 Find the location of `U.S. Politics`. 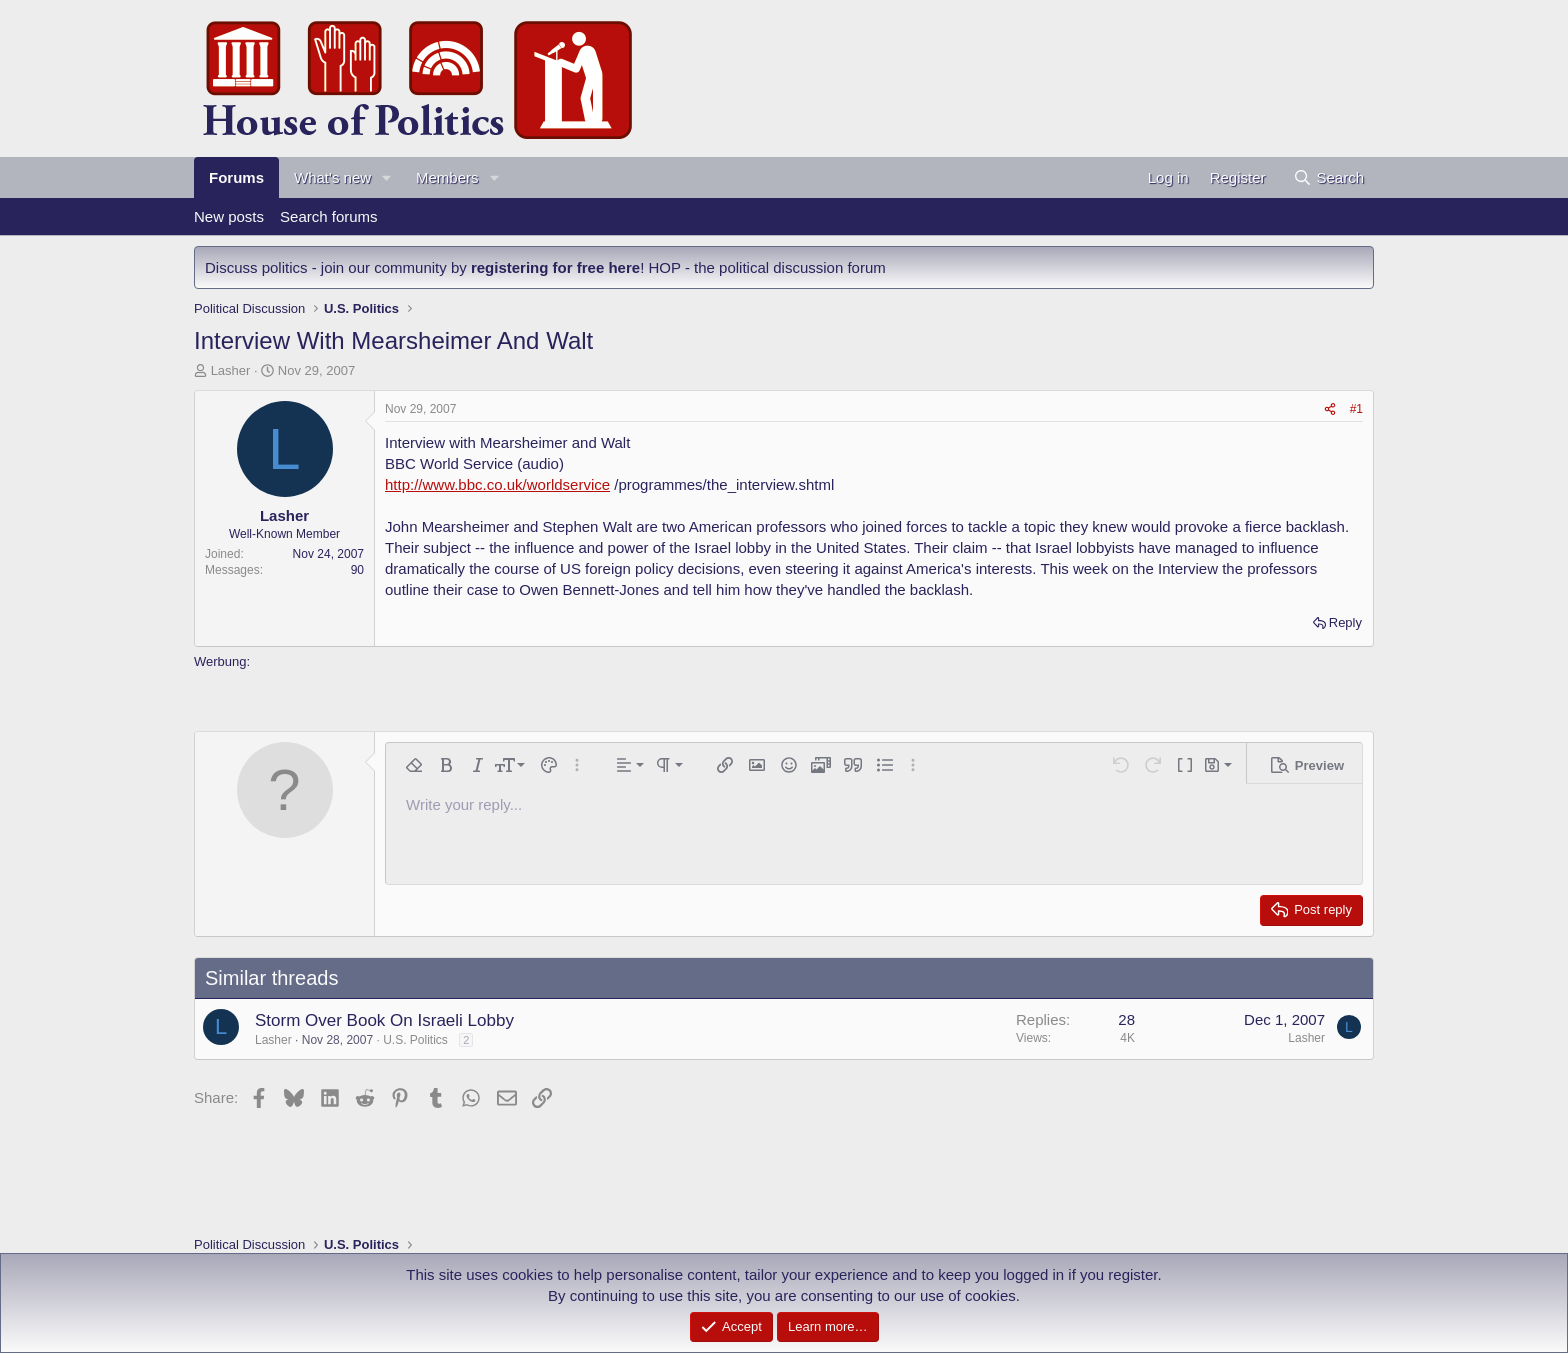

U.S. Politics is located at coordinates (415, 1040).